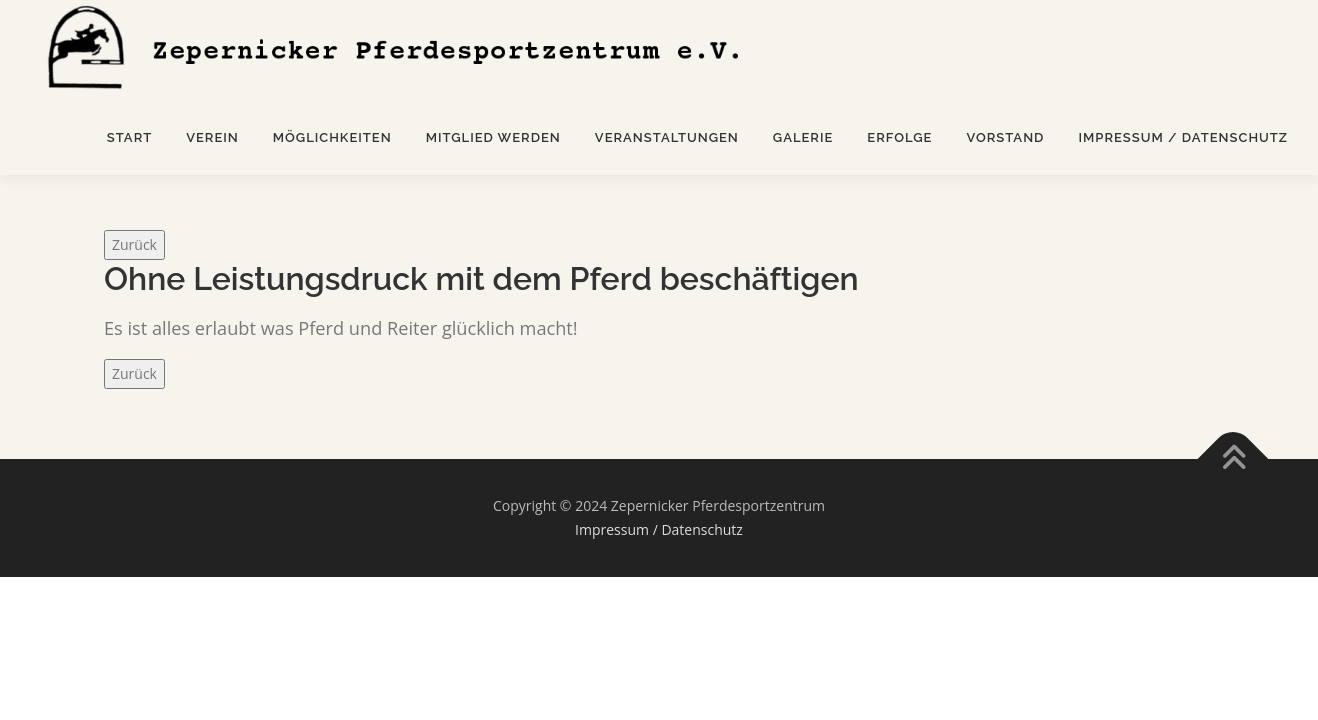 The height and width of the screenshot is (720, 1318). What do you see at coordinates (667, 137) in the screenshot?
I see `Veranstaltungen` at bounding box center [667, 137].